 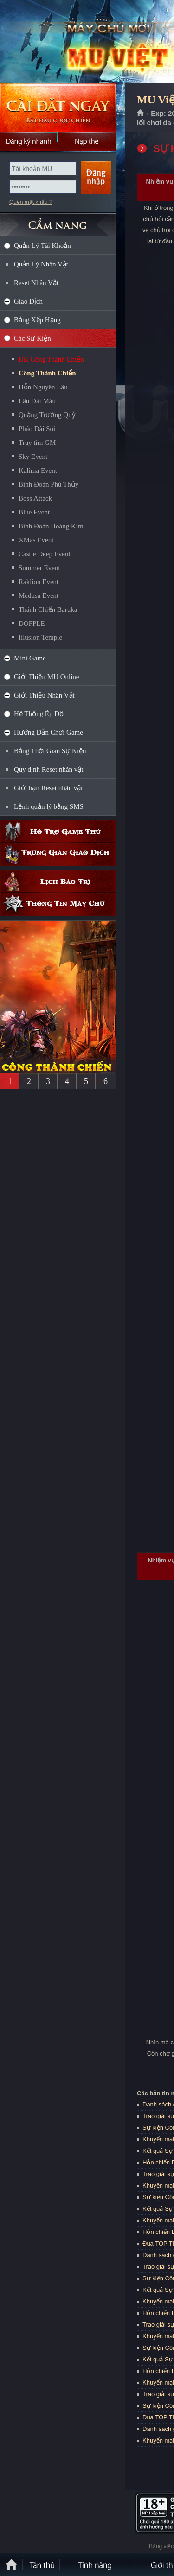 What do you see at coordinates (58, 107) in the screenshot?
I see `Cài đặt ngay` at bounding box center [58, 107].